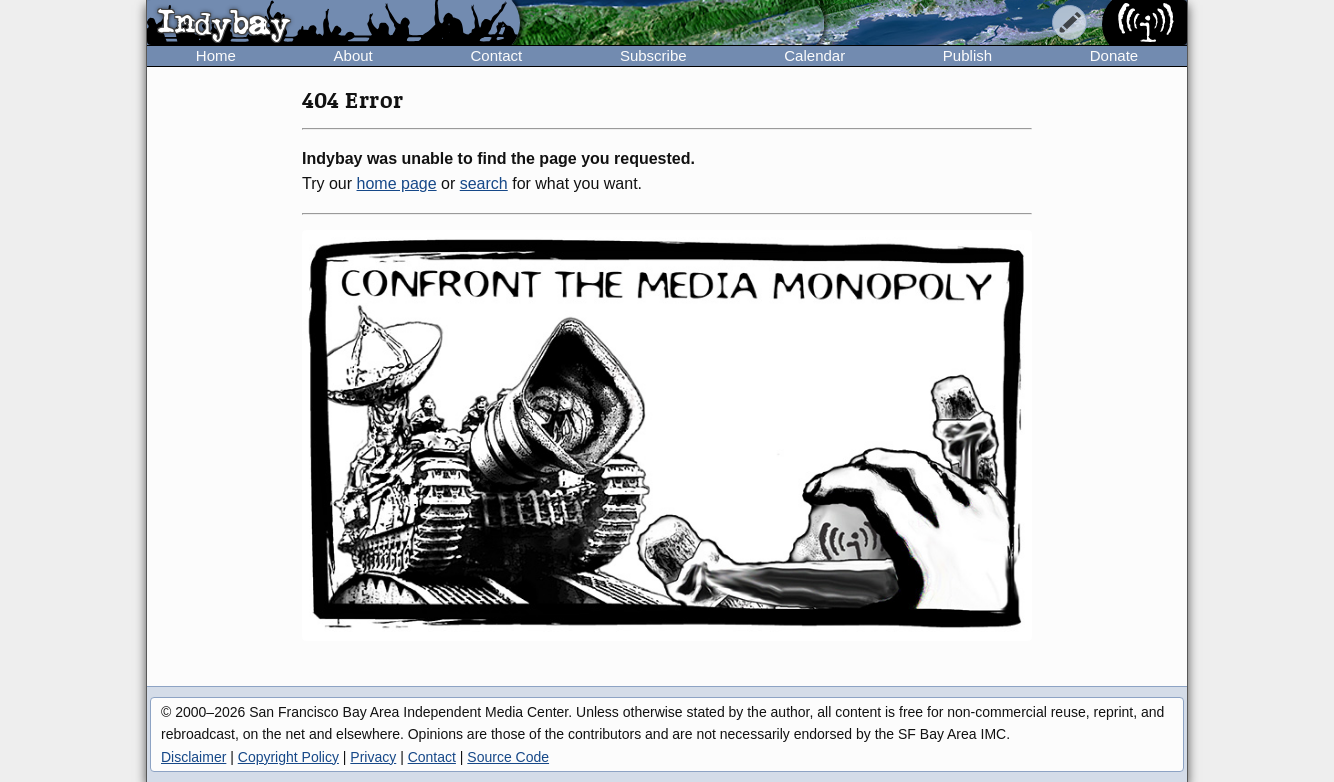 Image resolution: width=1334 pixels, height=782 pixels. Describe the element at coordinates (967, 55) in the screenshot. I see `Publish` at that location.